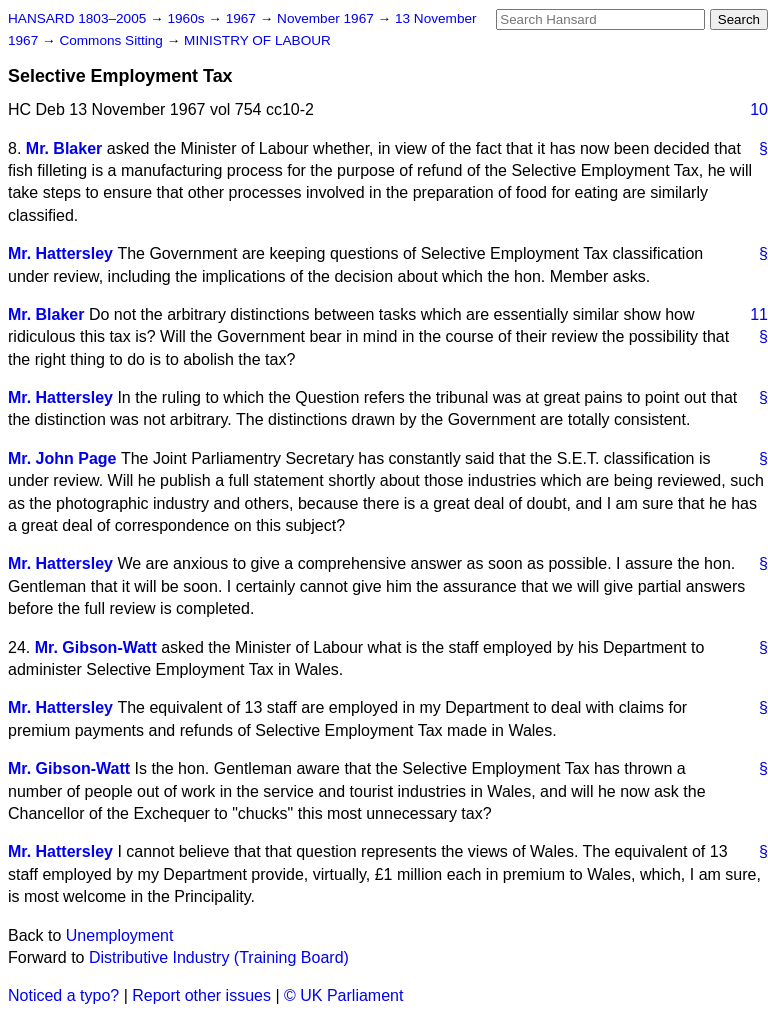  What do you see at coordinates (201, 995) in the screenshot?
I see `Report other issues` at bounding box center [201, 995].